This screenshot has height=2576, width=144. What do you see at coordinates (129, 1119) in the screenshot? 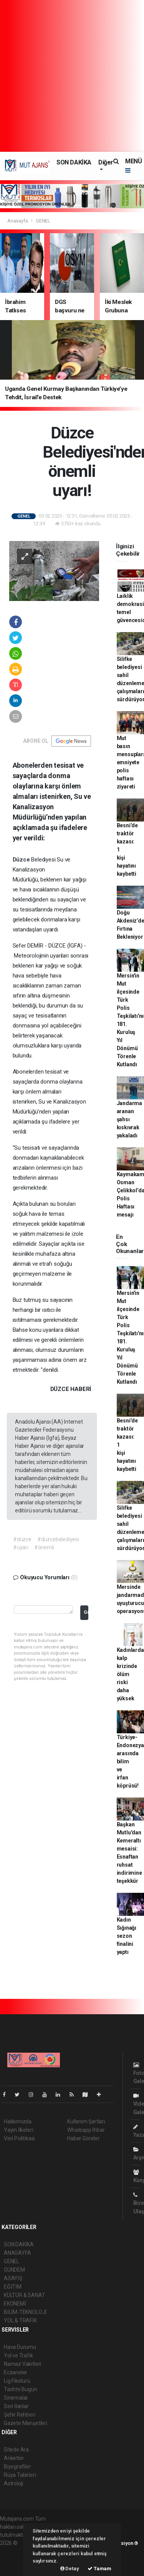
I see `Jandarma aranan şahsı kıskıvrak yakaladı` at bounding box center [129, 1119].